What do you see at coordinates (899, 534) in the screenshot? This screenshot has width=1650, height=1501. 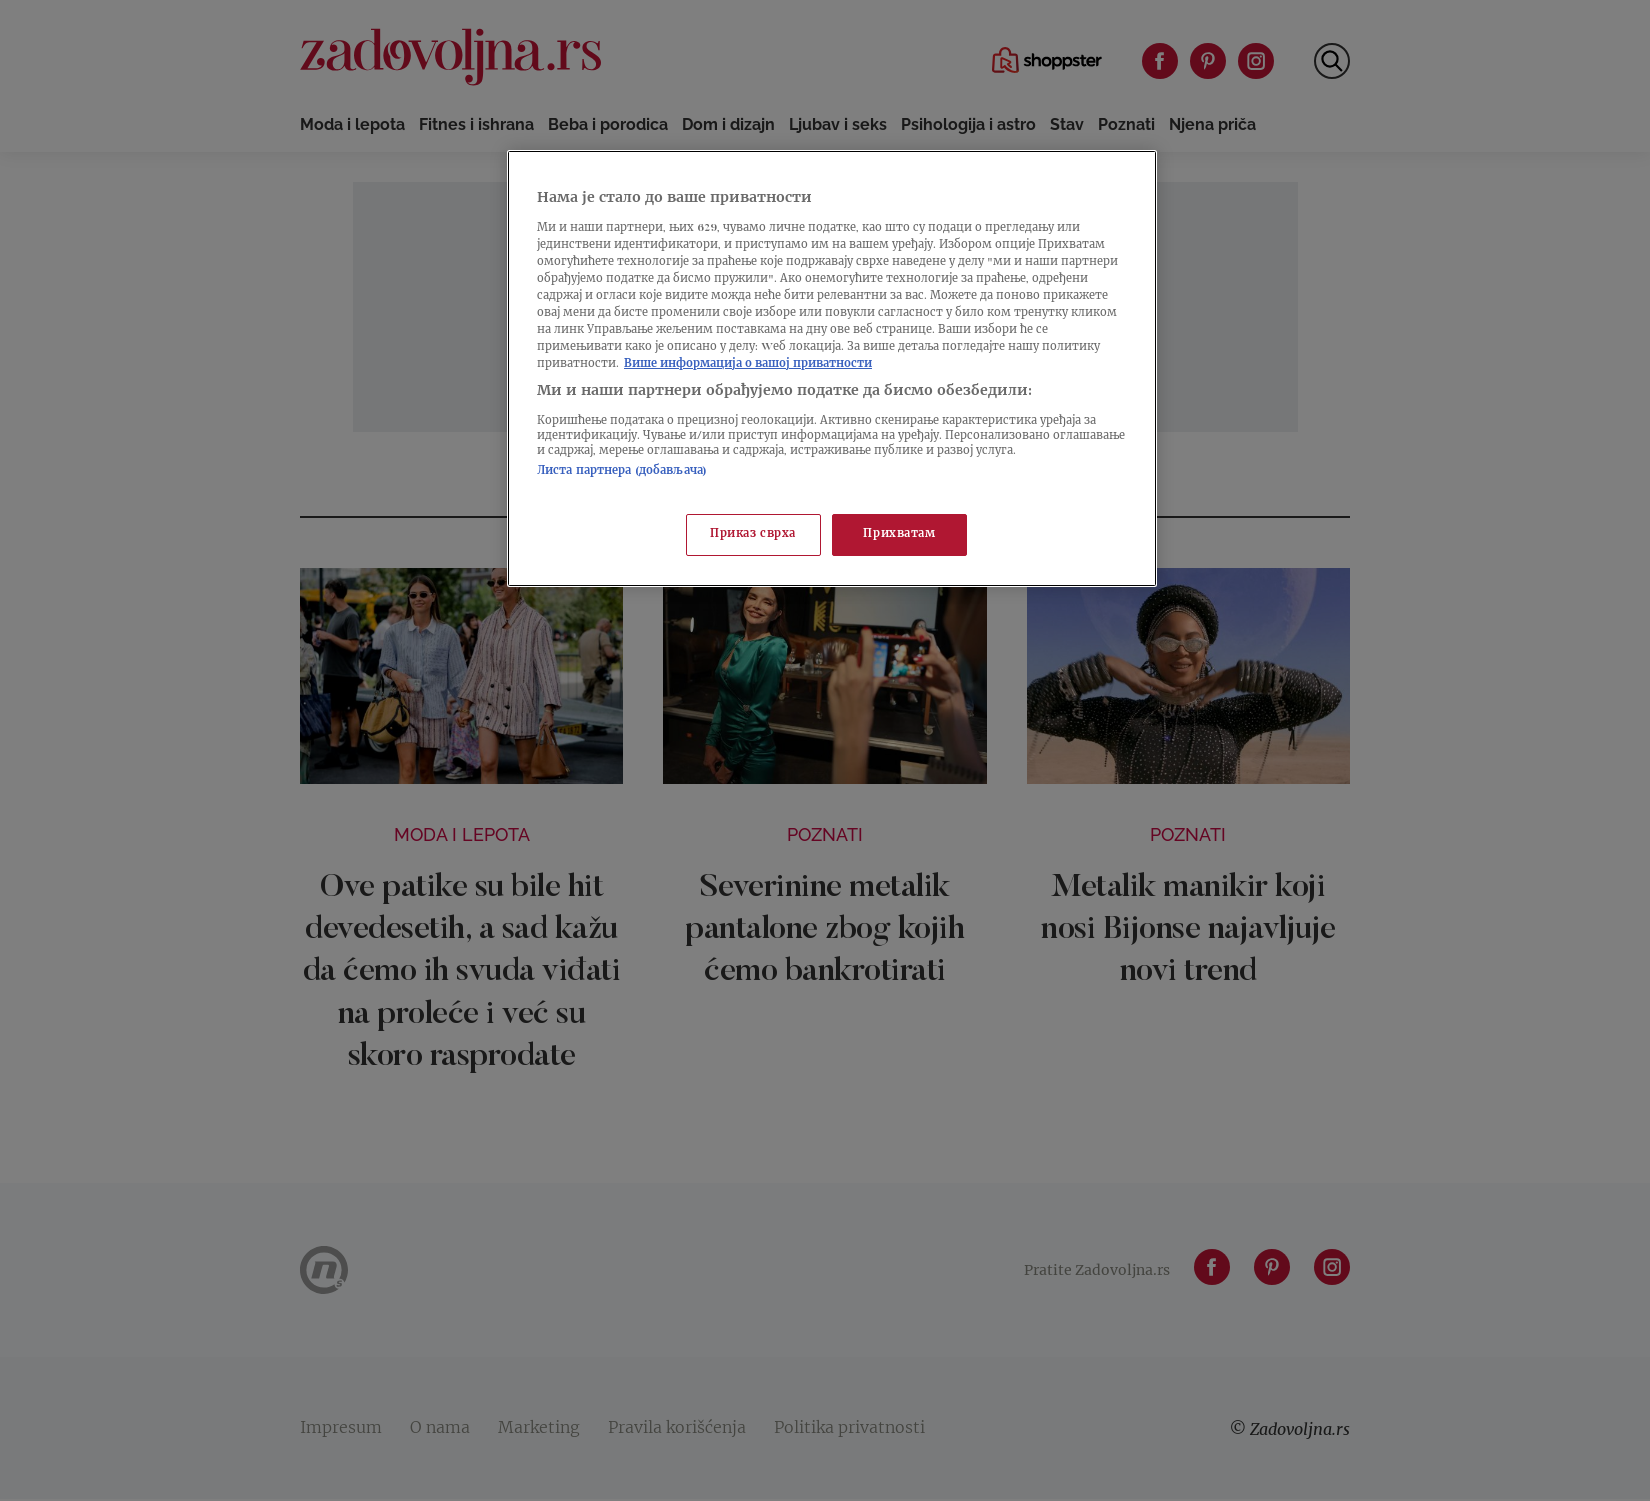 I see `Прихватам` at bounding box center [899, 534].